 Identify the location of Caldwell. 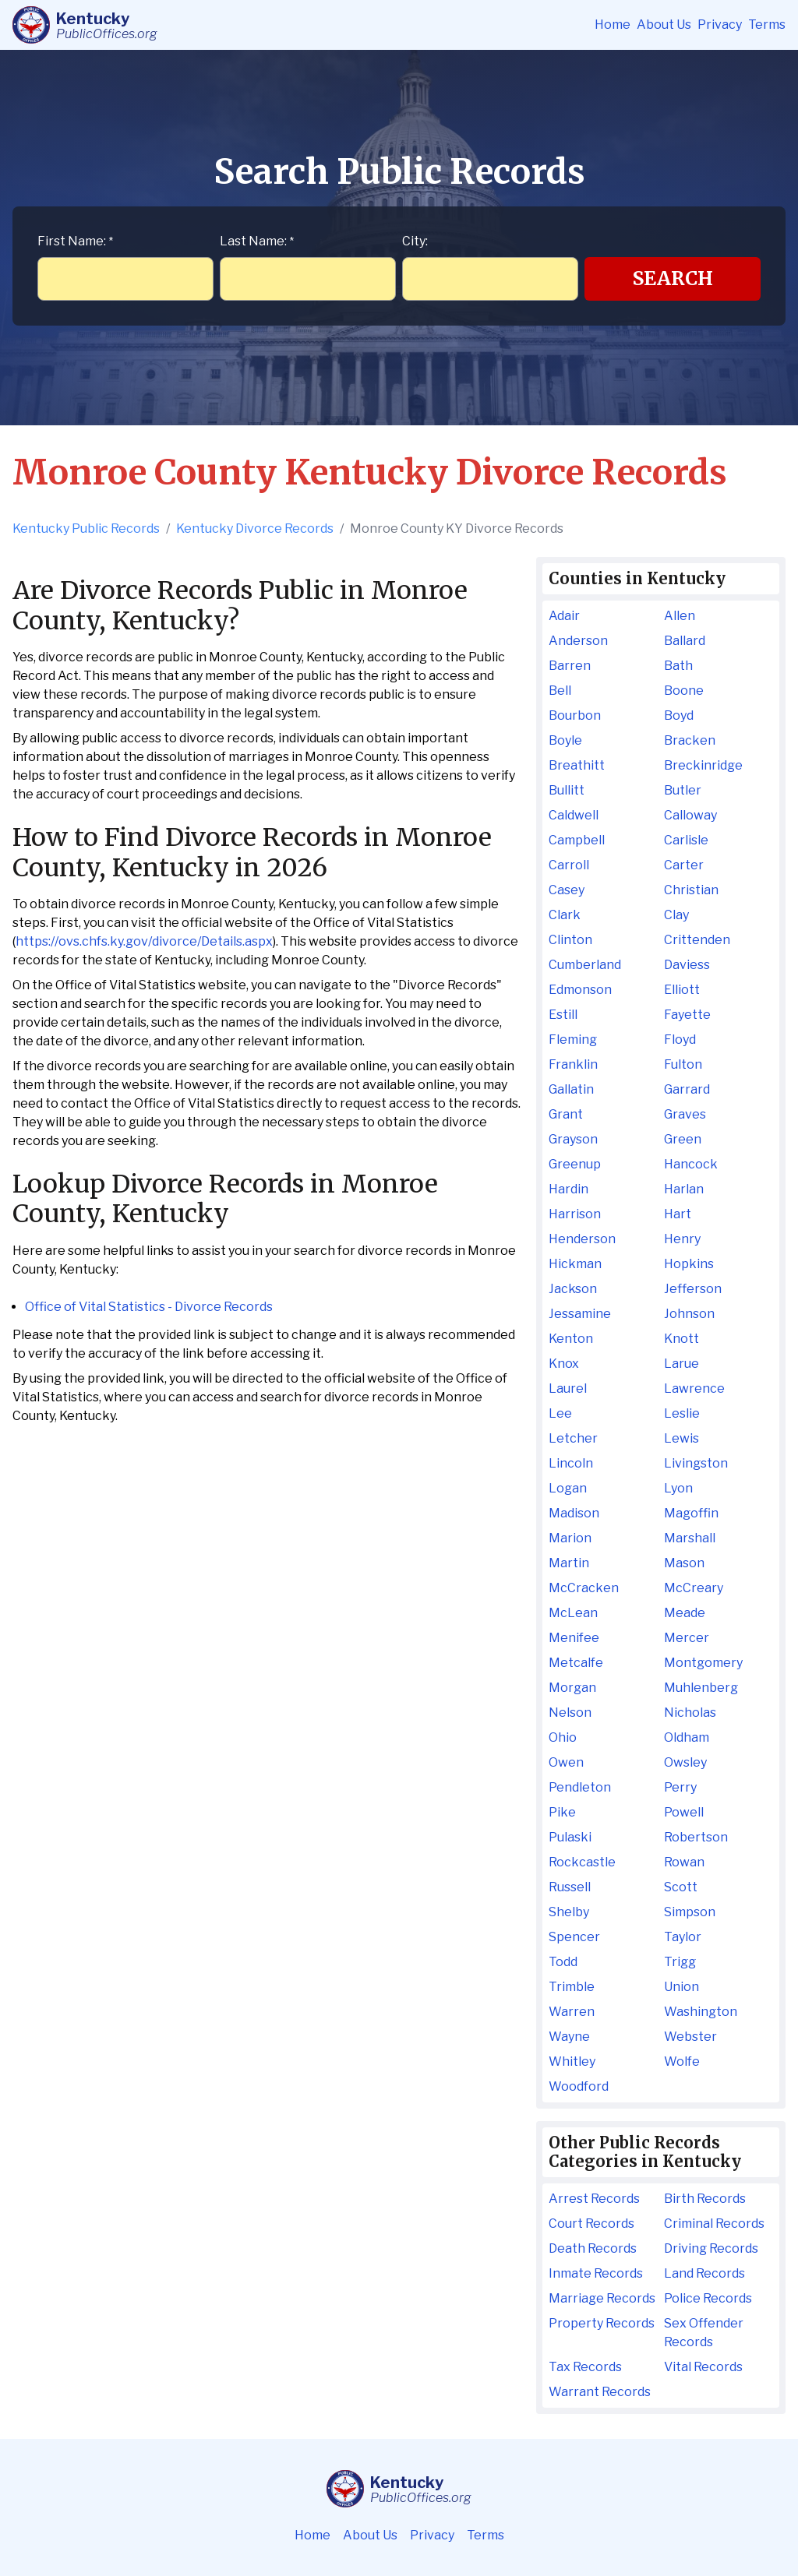
(573, 815).